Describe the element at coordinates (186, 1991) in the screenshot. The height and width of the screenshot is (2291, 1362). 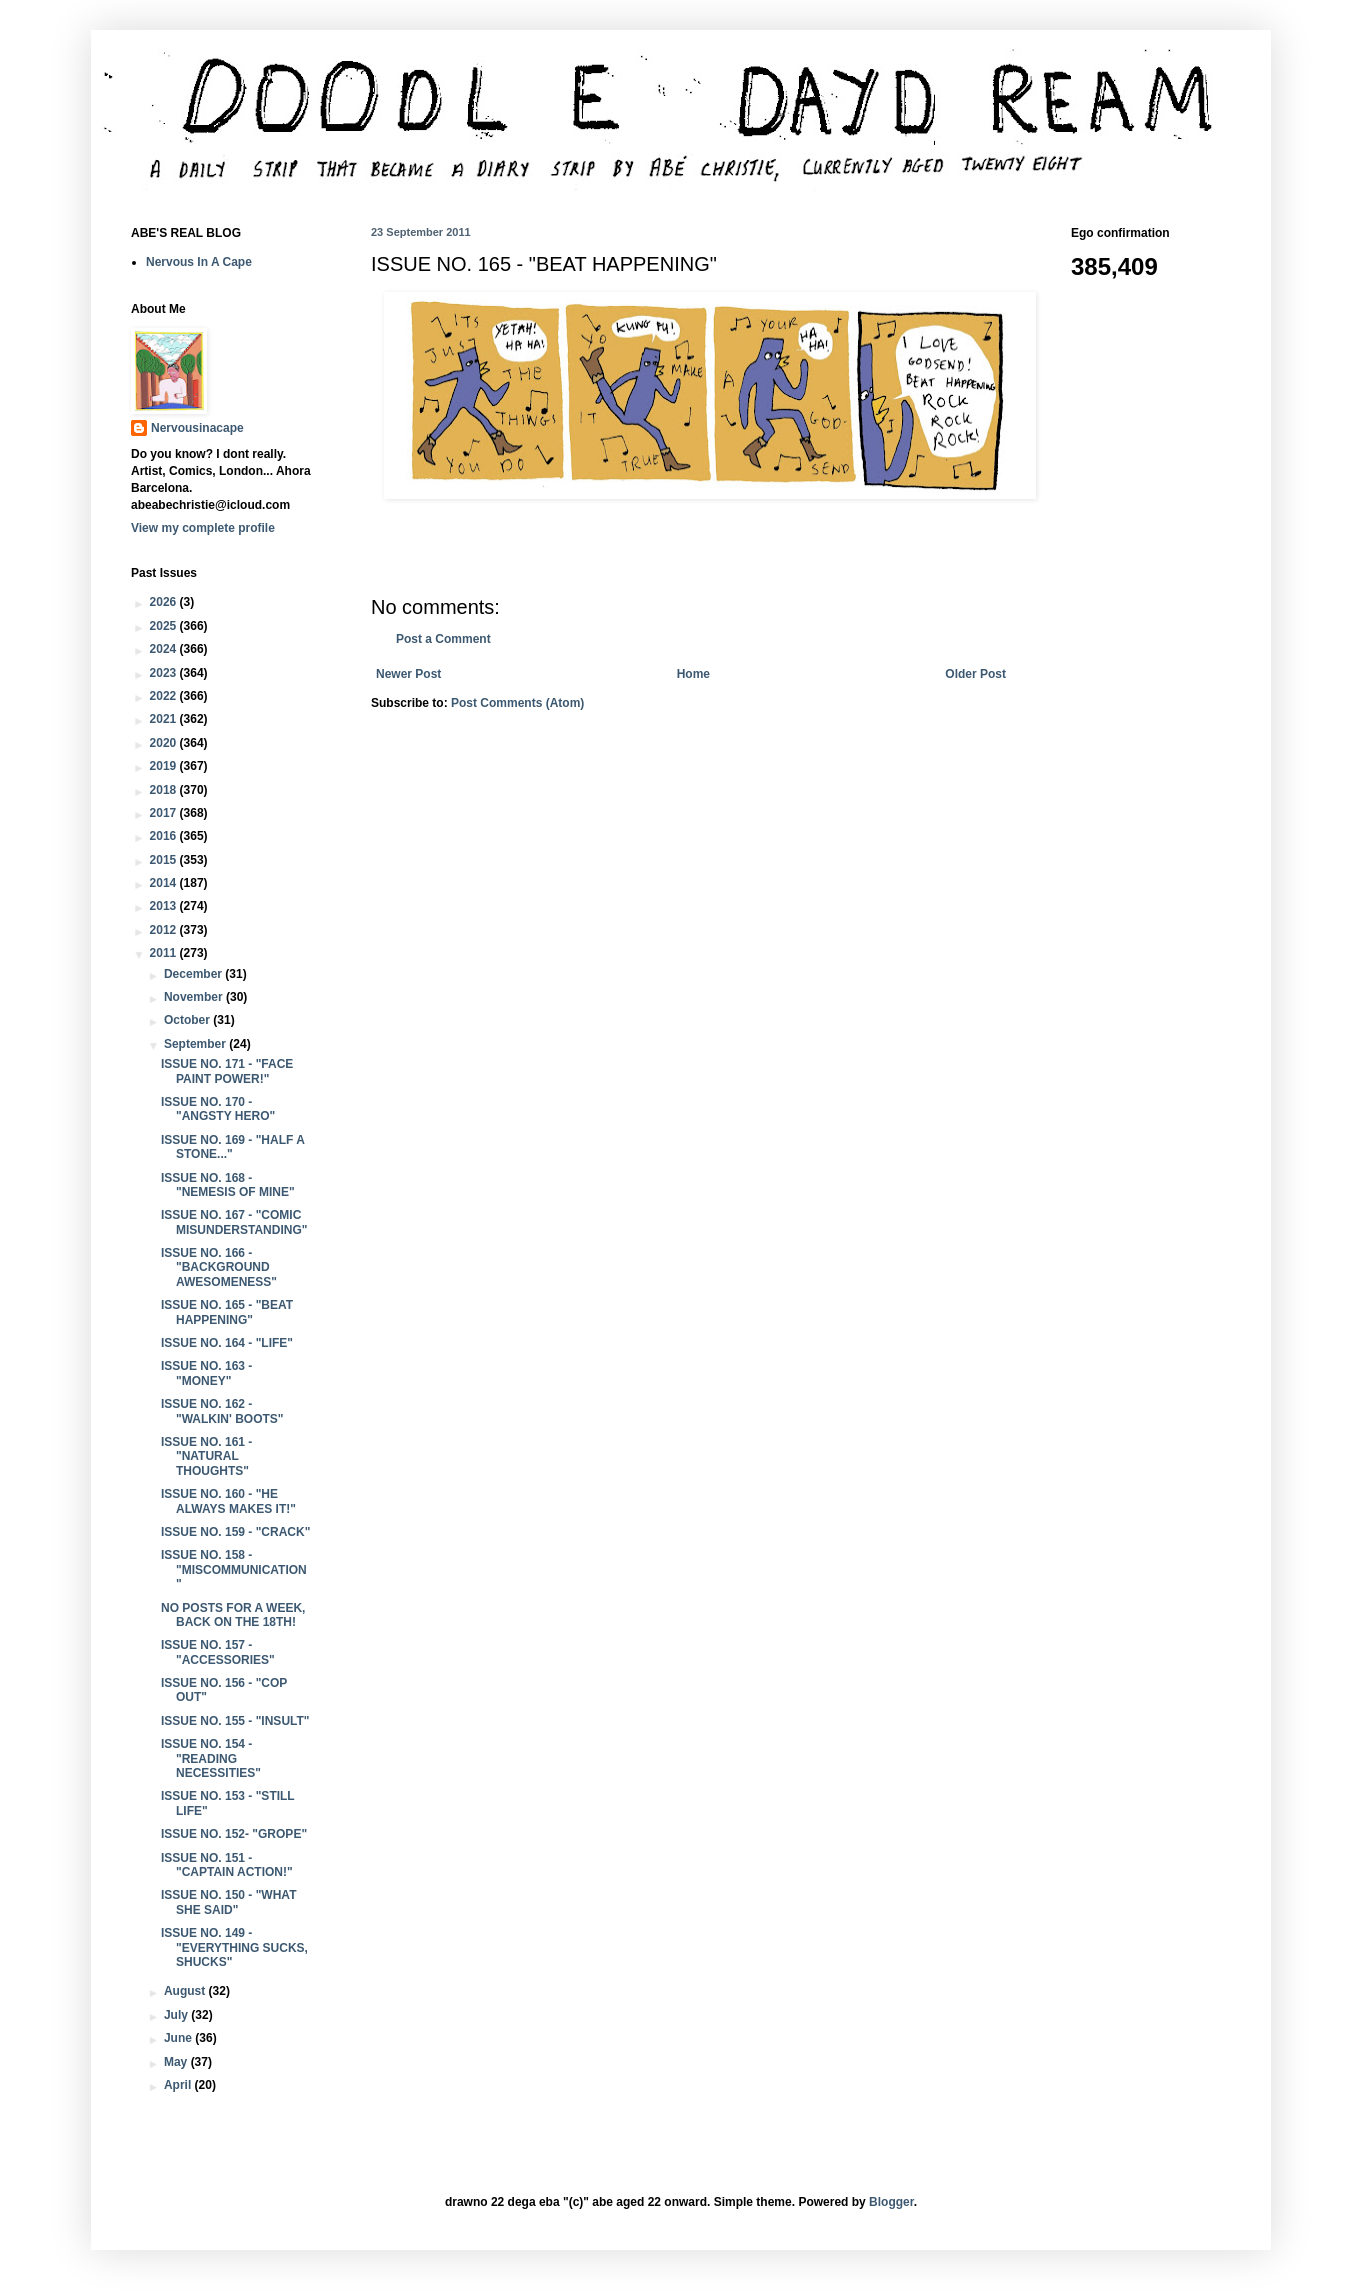
I see `August` at that location.